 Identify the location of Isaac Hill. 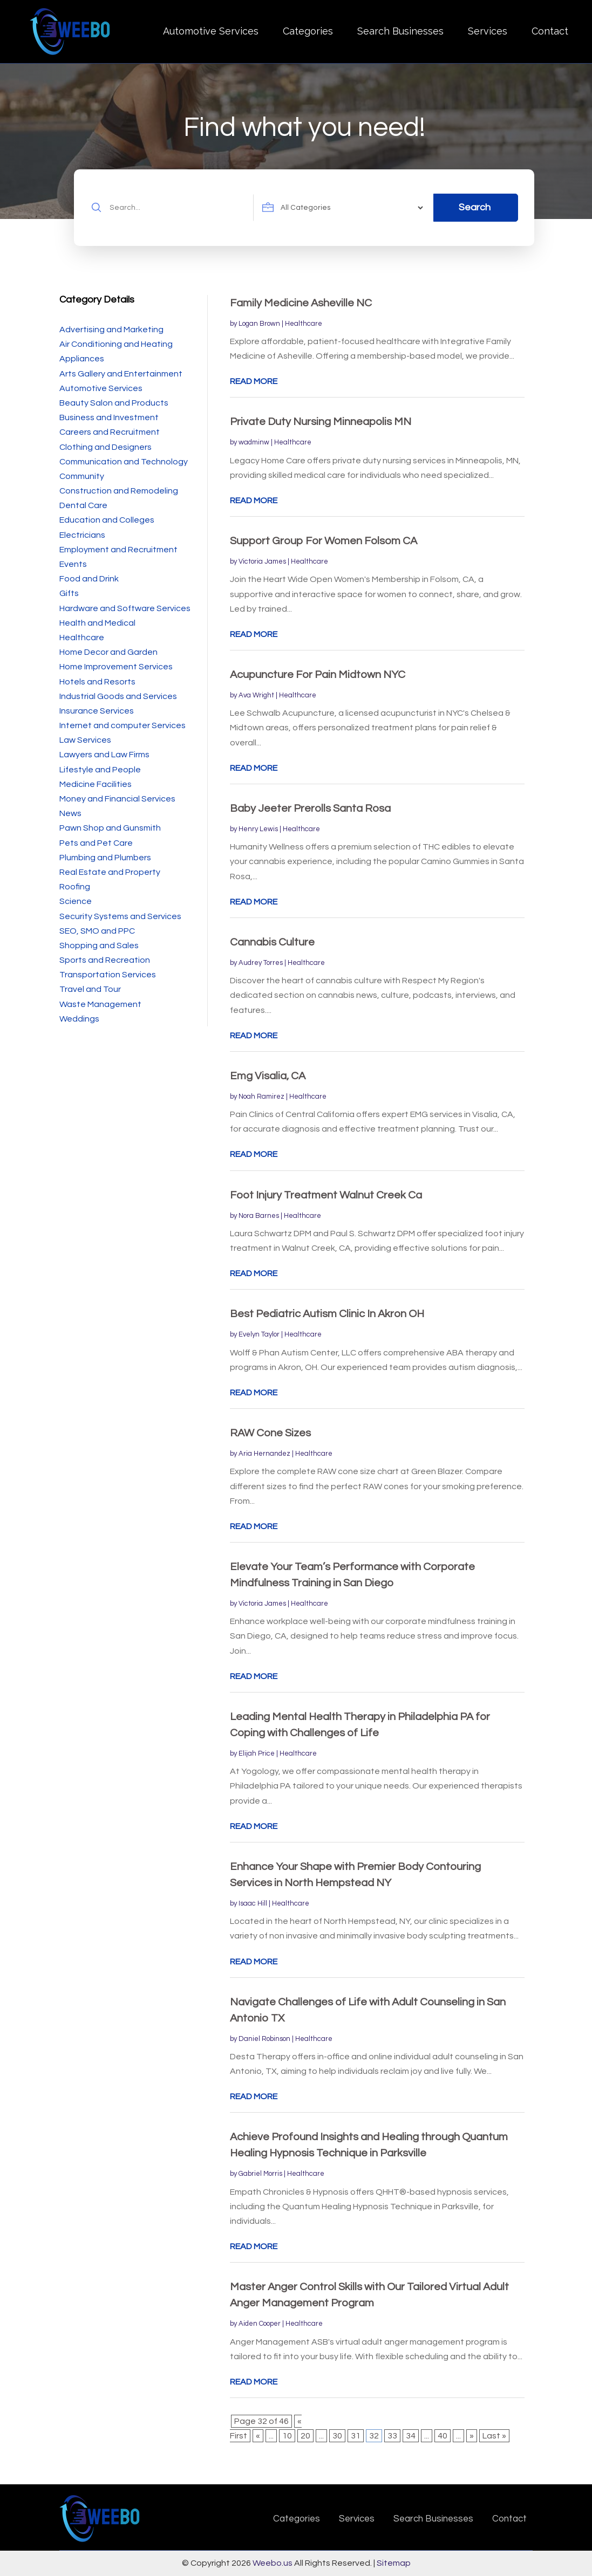
(253, 1903).